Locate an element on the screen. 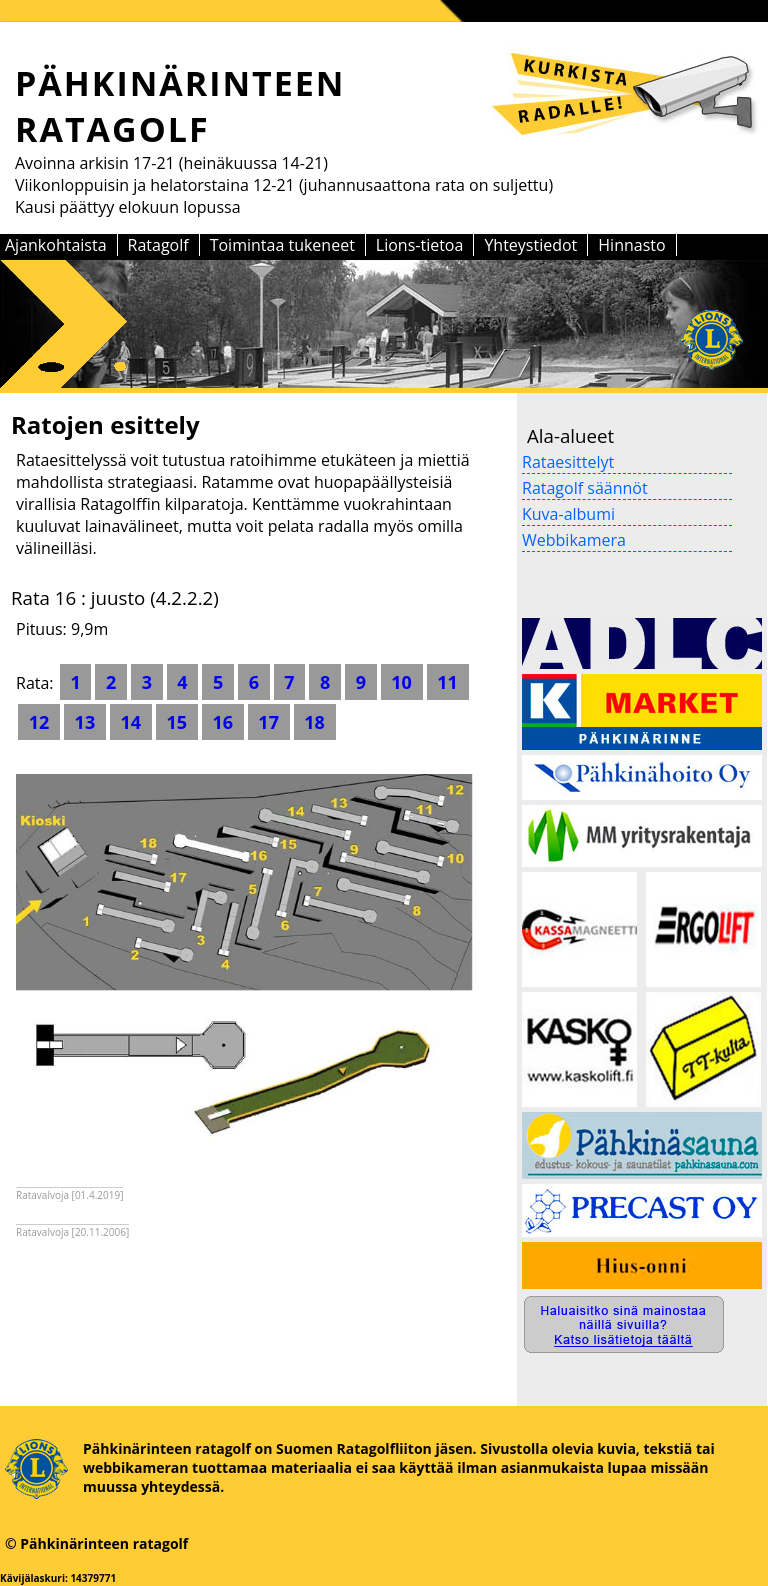  Ajankohtaista is located at coordinates (56, 245).